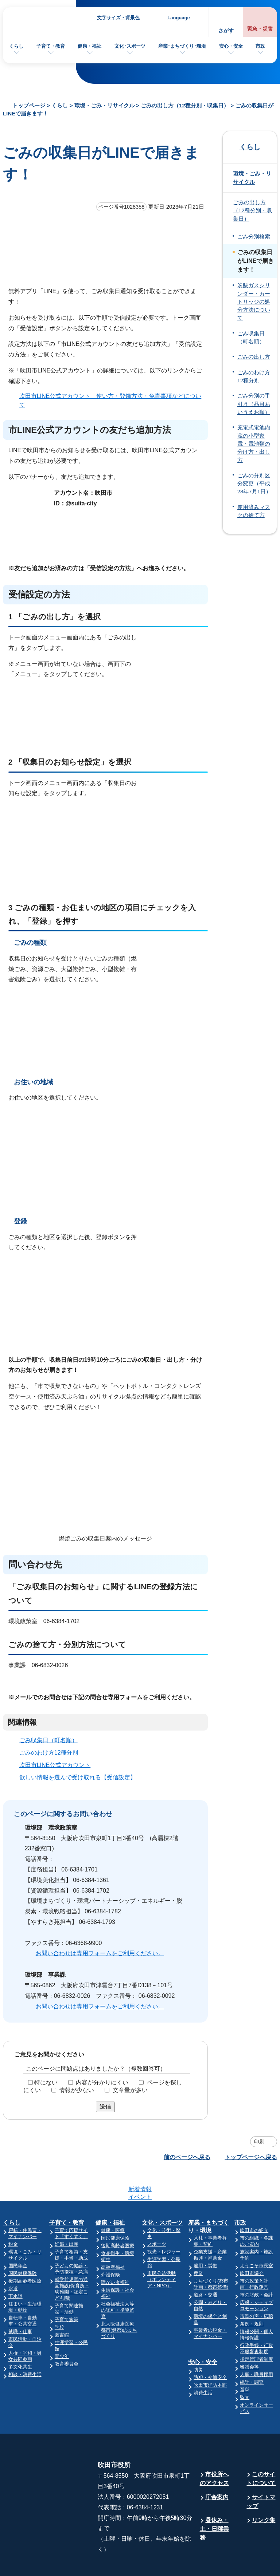 The height and width of the screenshot is (2576, 280). Describe the element at coordinates (254, 484) in the screenshot. I see `ごみの分別区分変更（平成28年7月1日）` at that location.